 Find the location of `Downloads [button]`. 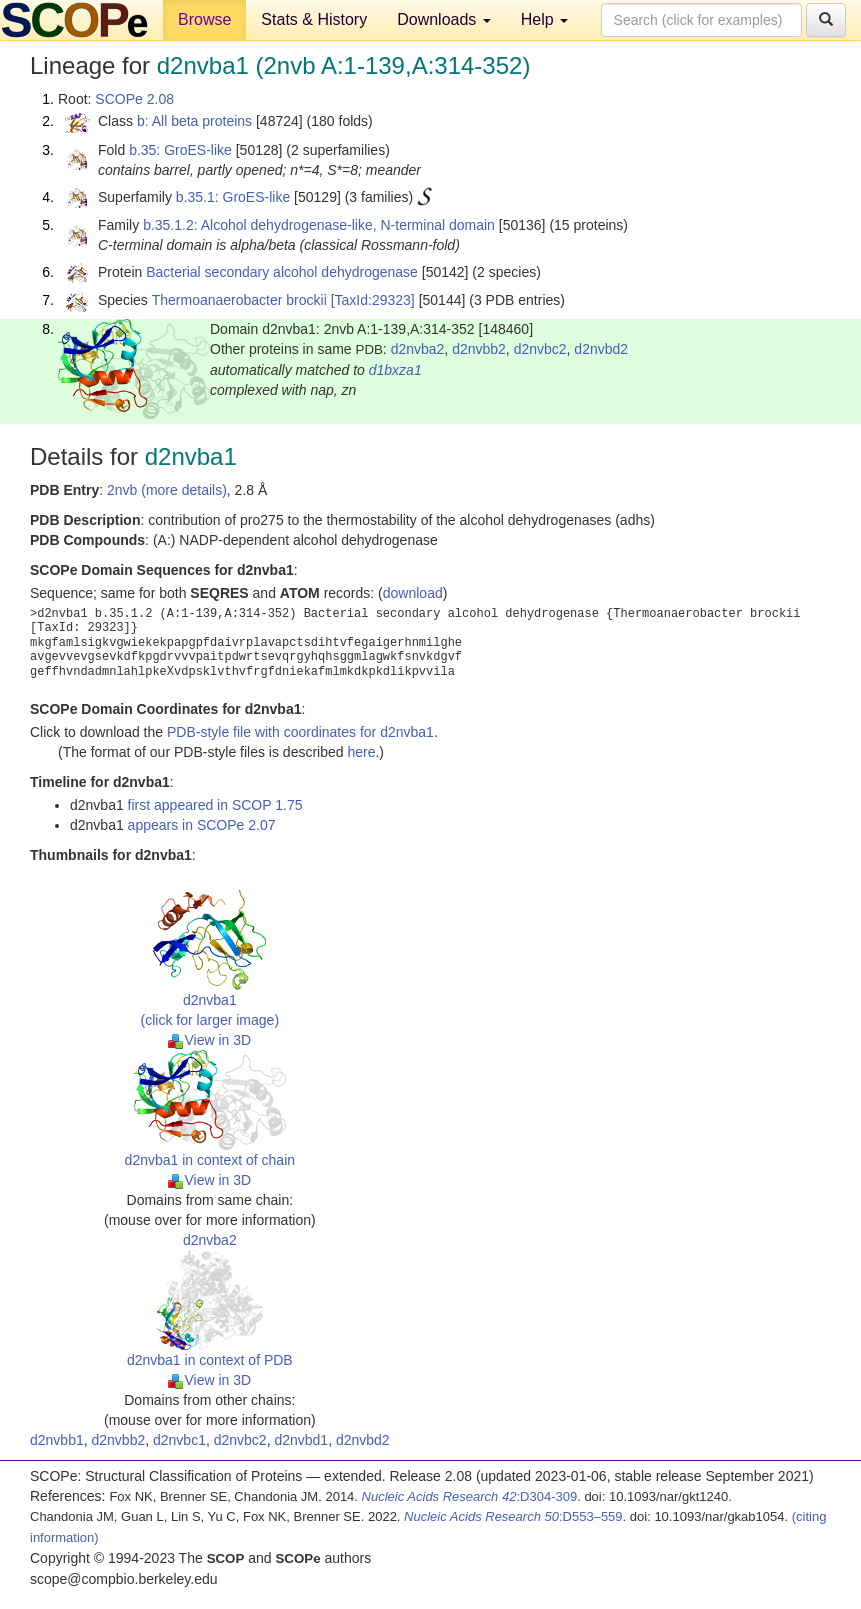

Downloads [button] is located at coordinates (444, 19).